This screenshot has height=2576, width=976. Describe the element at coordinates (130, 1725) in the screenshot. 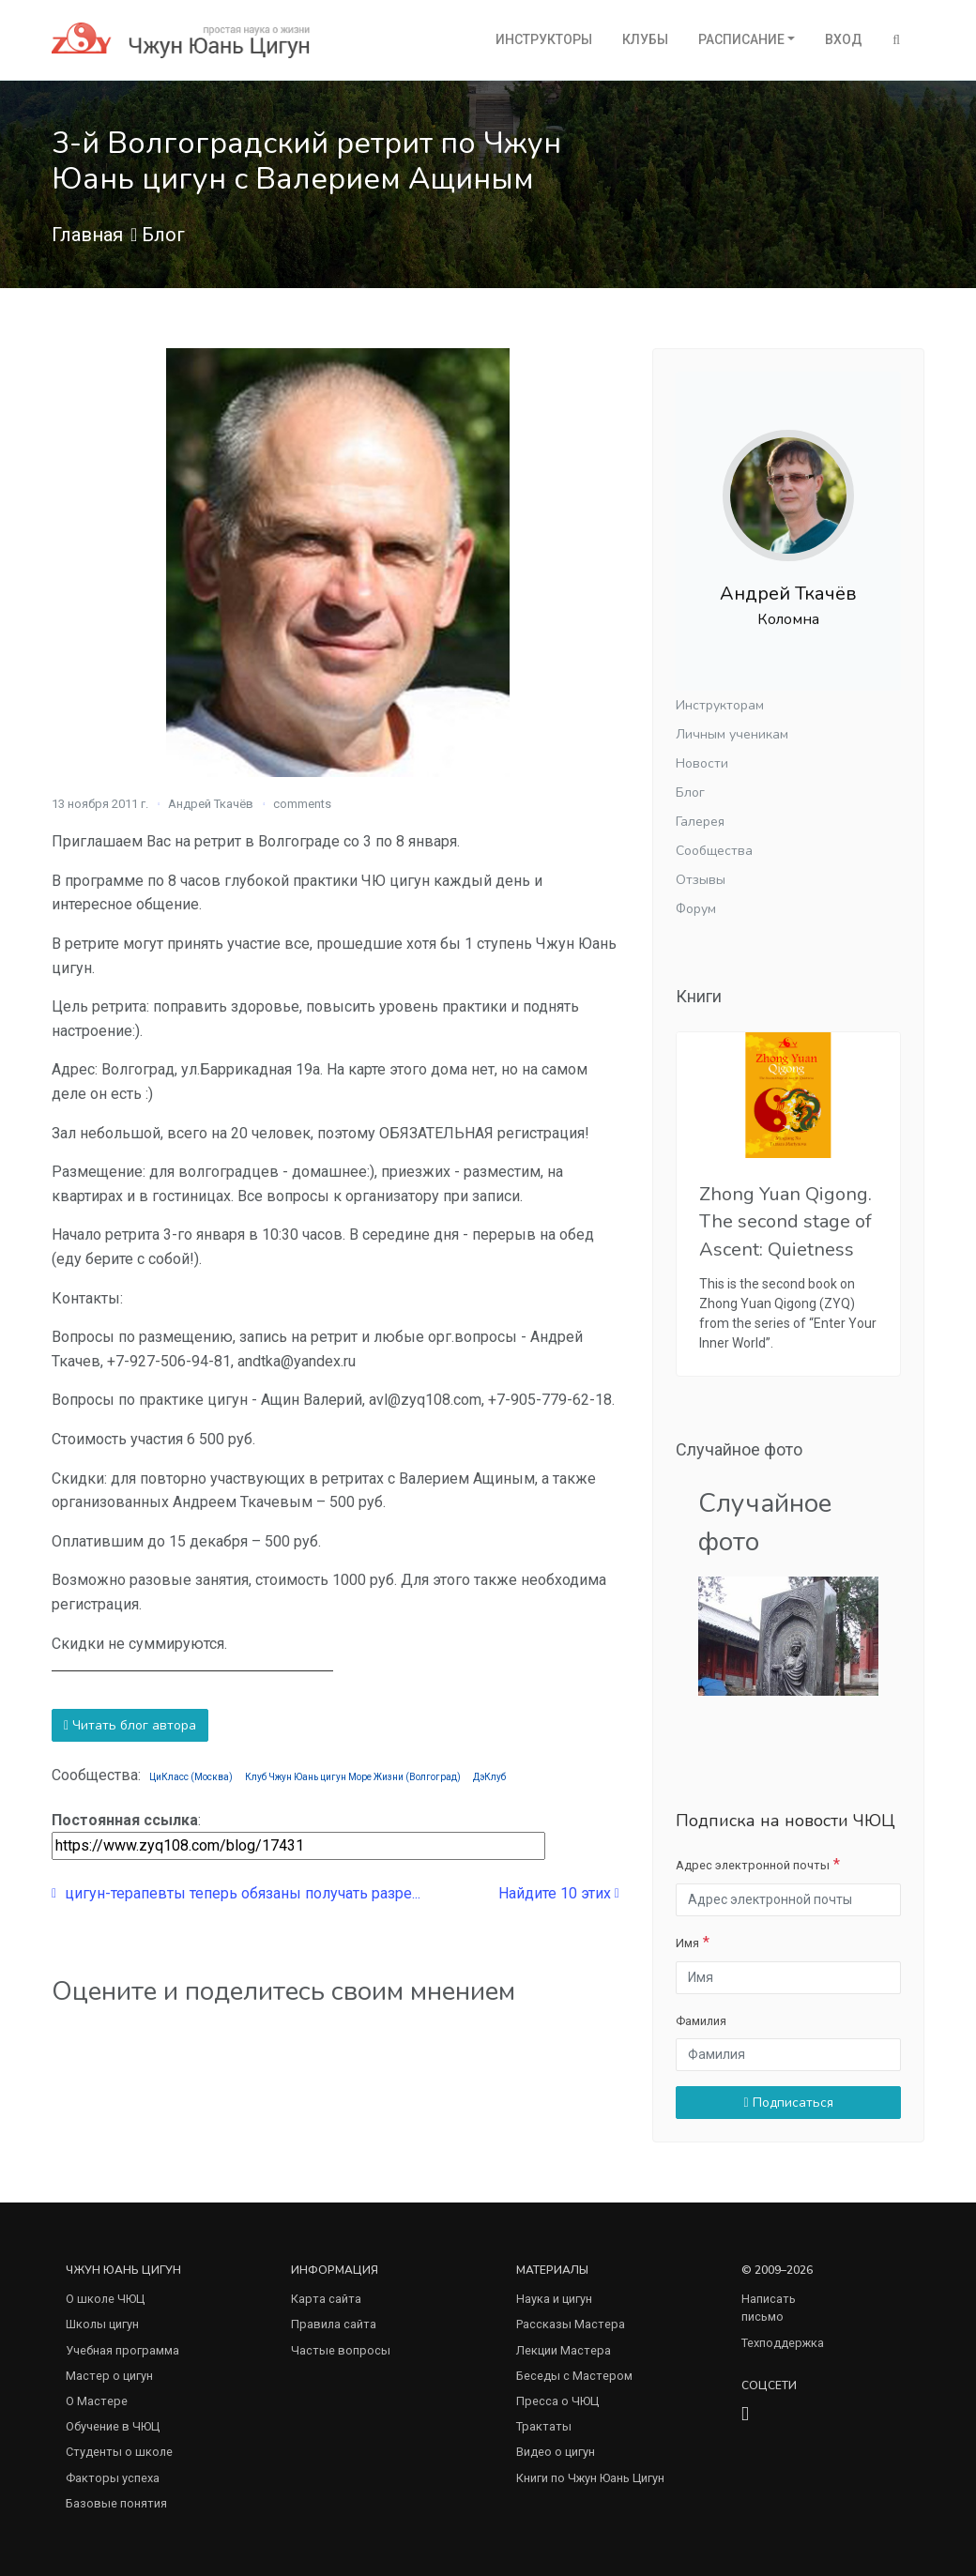

I see `Читать блог автора` at that location.